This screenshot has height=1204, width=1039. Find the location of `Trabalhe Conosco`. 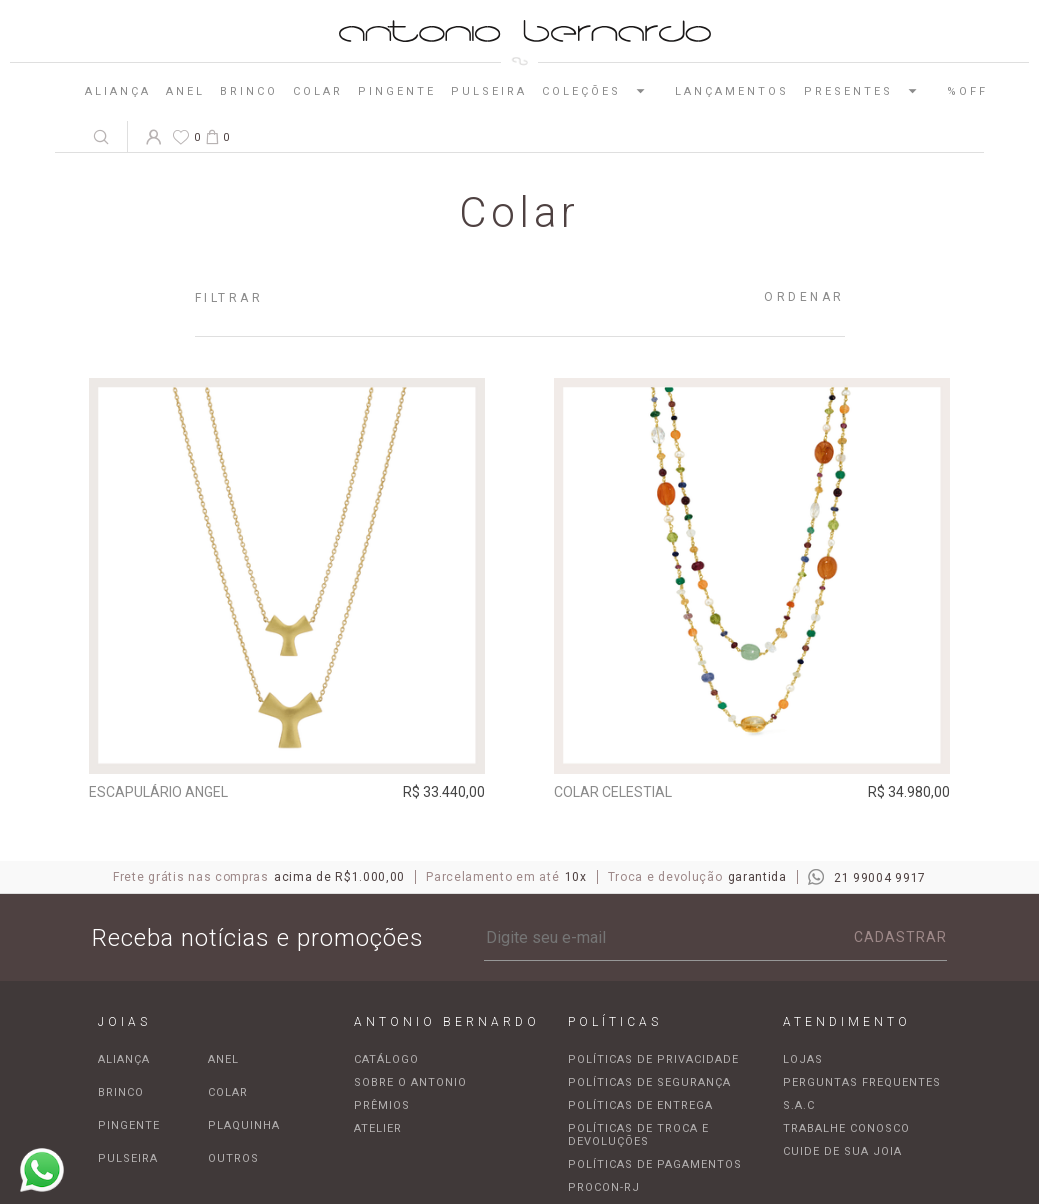

Trabalhe Conosco is located at coordinates (846, 1128).